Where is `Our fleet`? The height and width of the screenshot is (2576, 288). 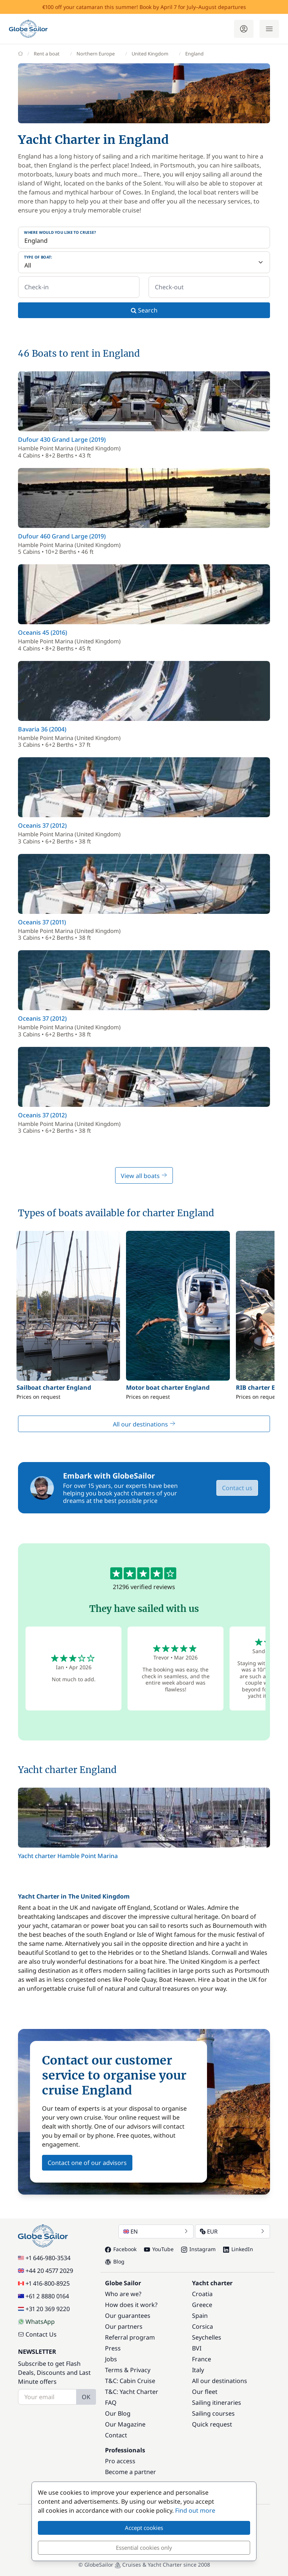
Our fleet is located at coordinates (205, 2392).